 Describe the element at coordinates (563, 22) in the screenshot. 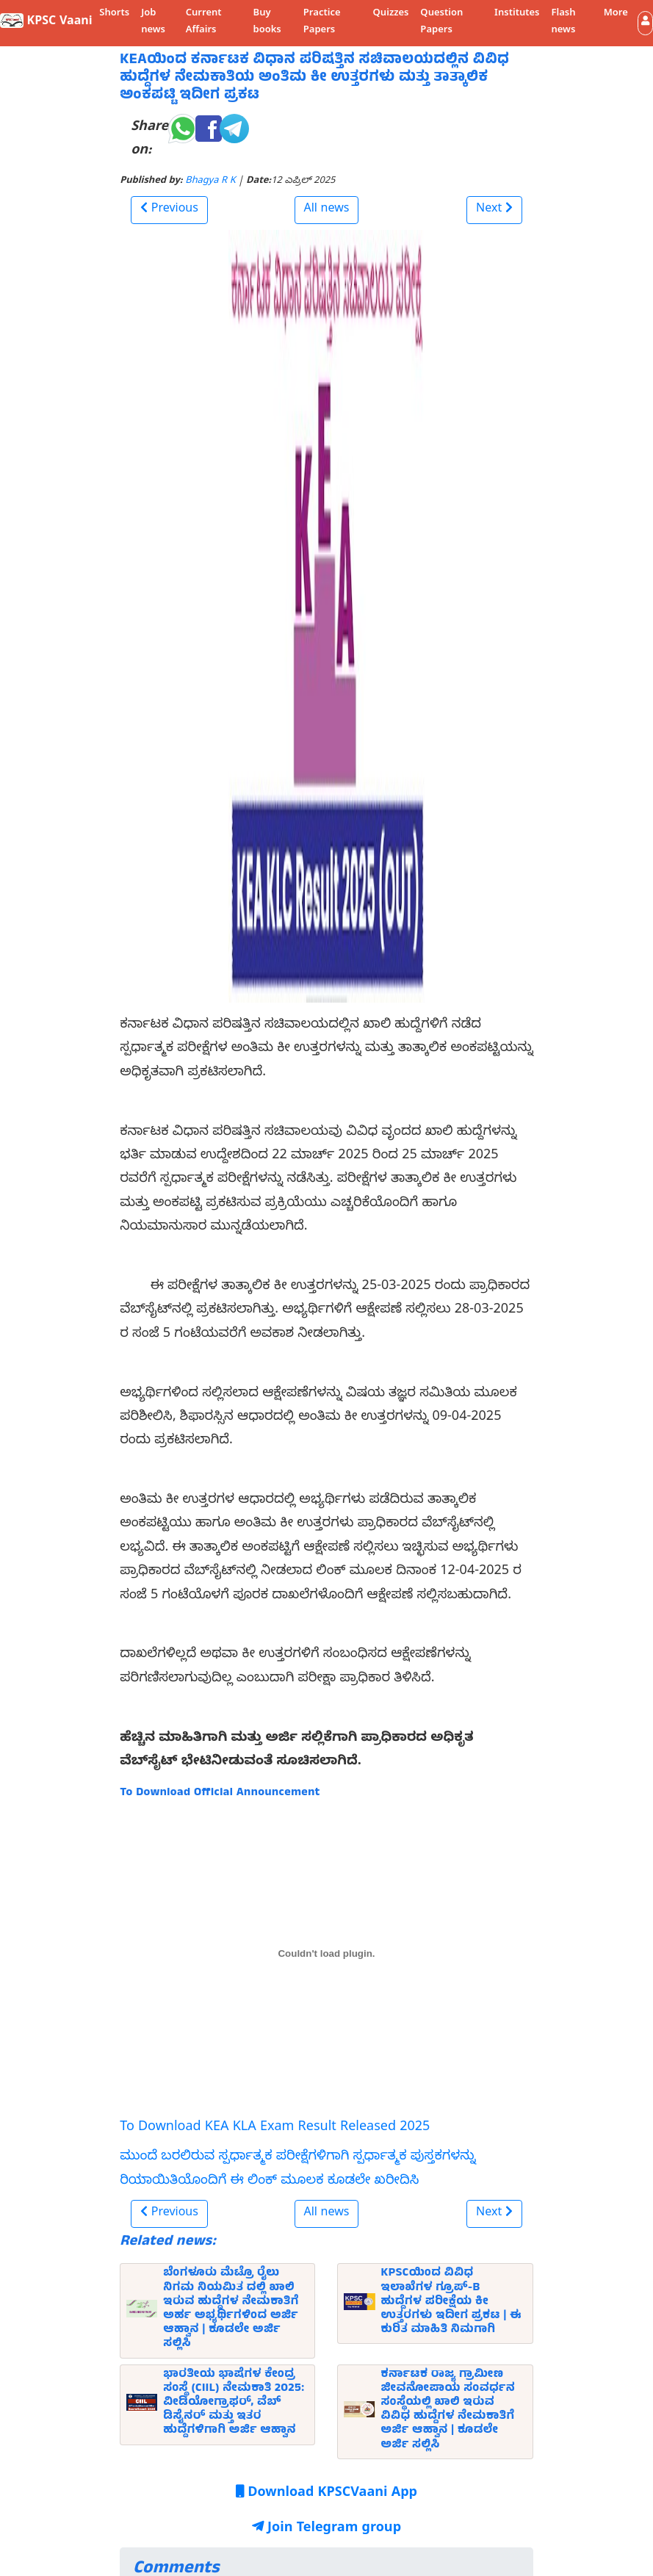

I see `Flash news` at that location.